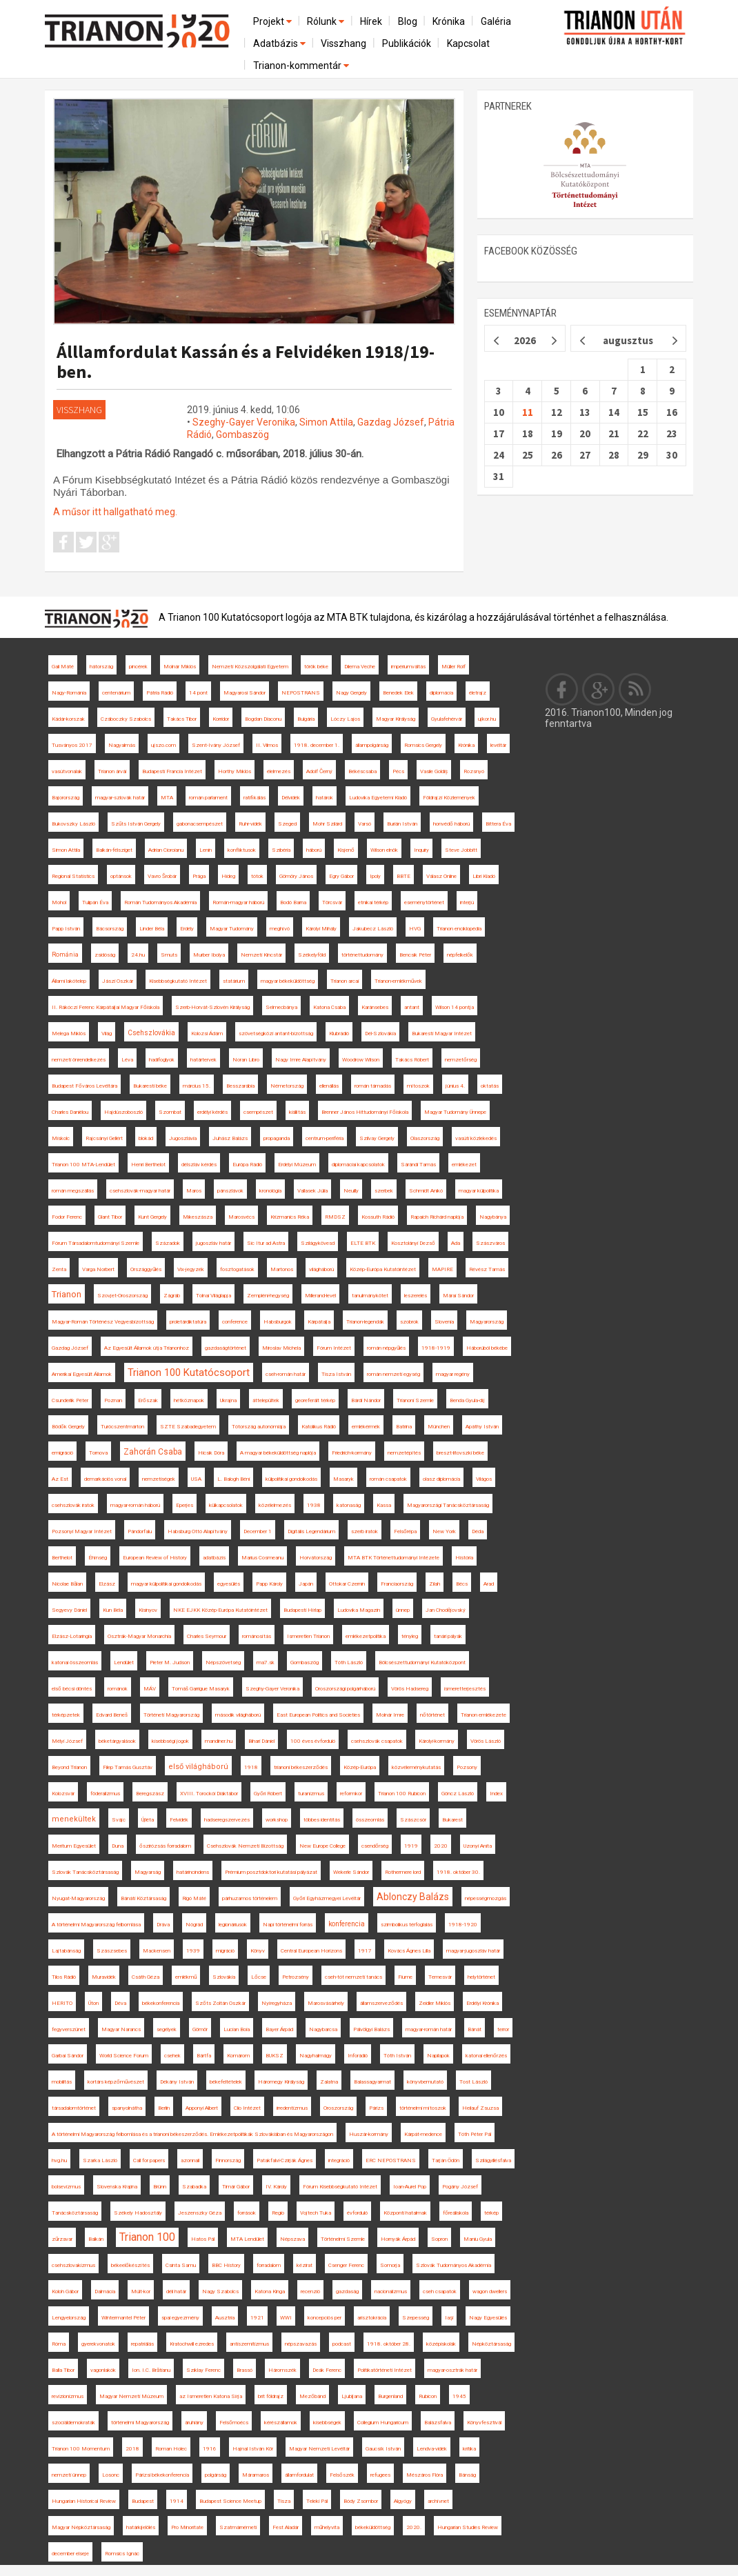 The image size is (738, 2576). I want to click on március 15., so click(196, 1086).